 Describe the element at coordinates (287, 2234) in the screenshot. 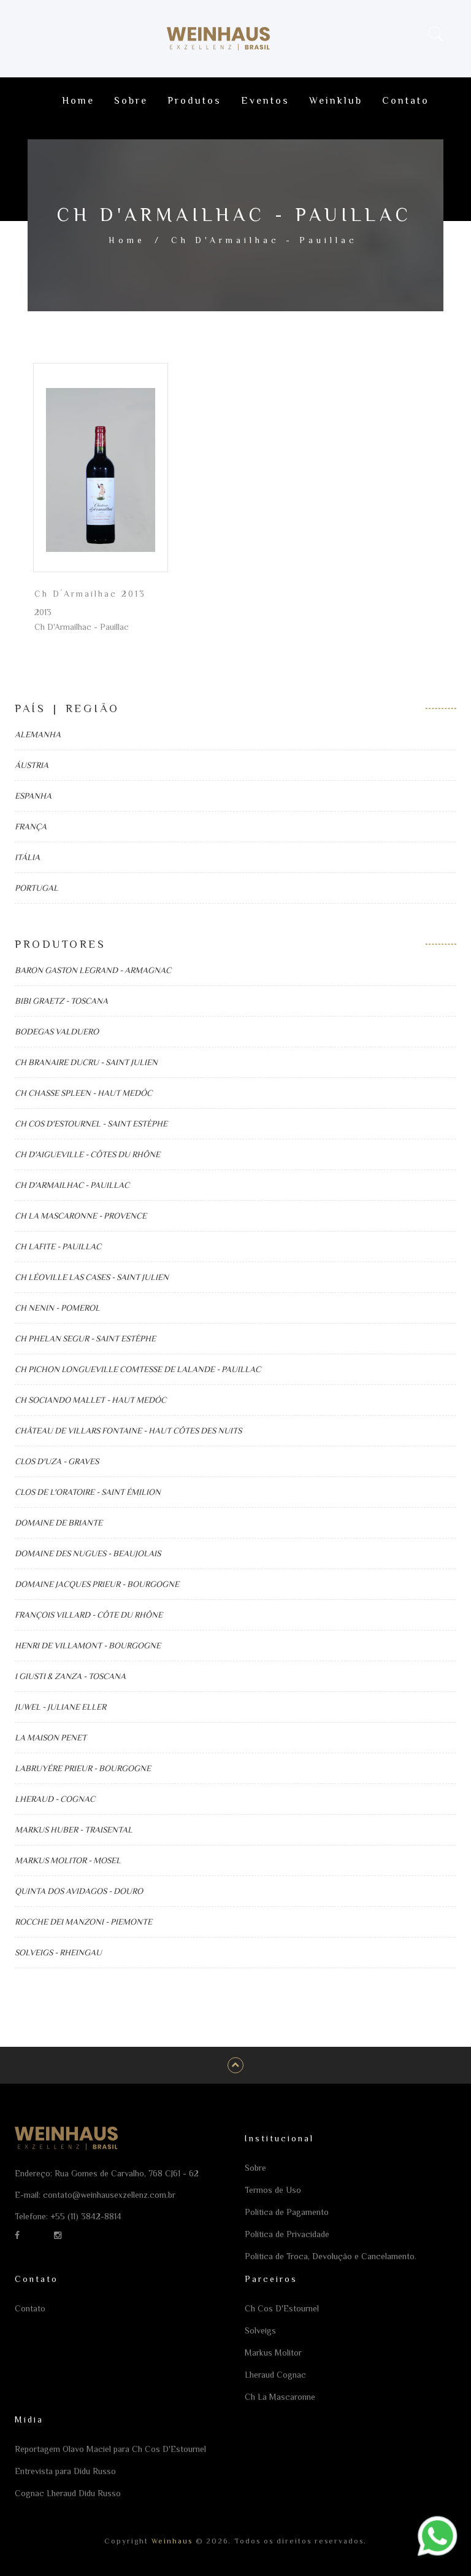

I see `Política de Privacidade [Ir para a página Política de Privacidade]` at that location.